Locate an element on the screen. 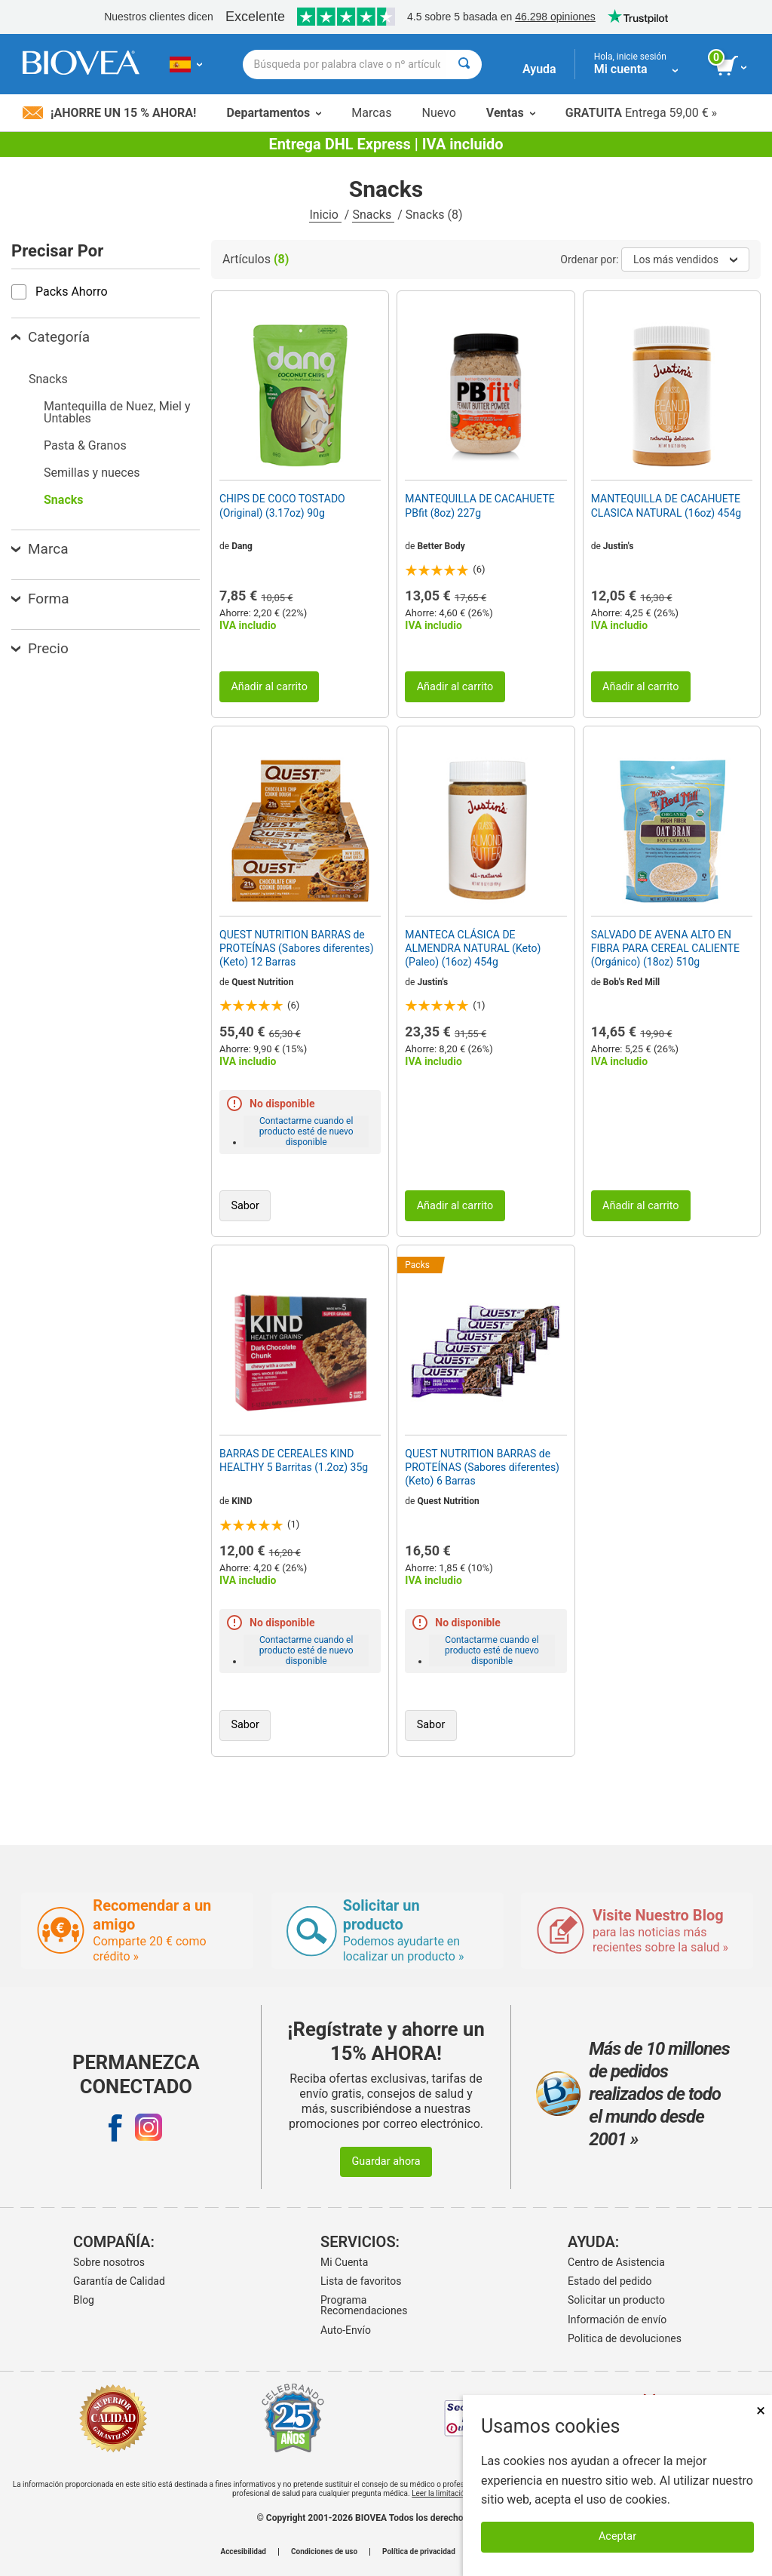  QUEST NUTRITION BARRAS de PROTEÍNAS (Sabores diferentes) (Keto) 6 Barras is located at coordinates (482, 1467).